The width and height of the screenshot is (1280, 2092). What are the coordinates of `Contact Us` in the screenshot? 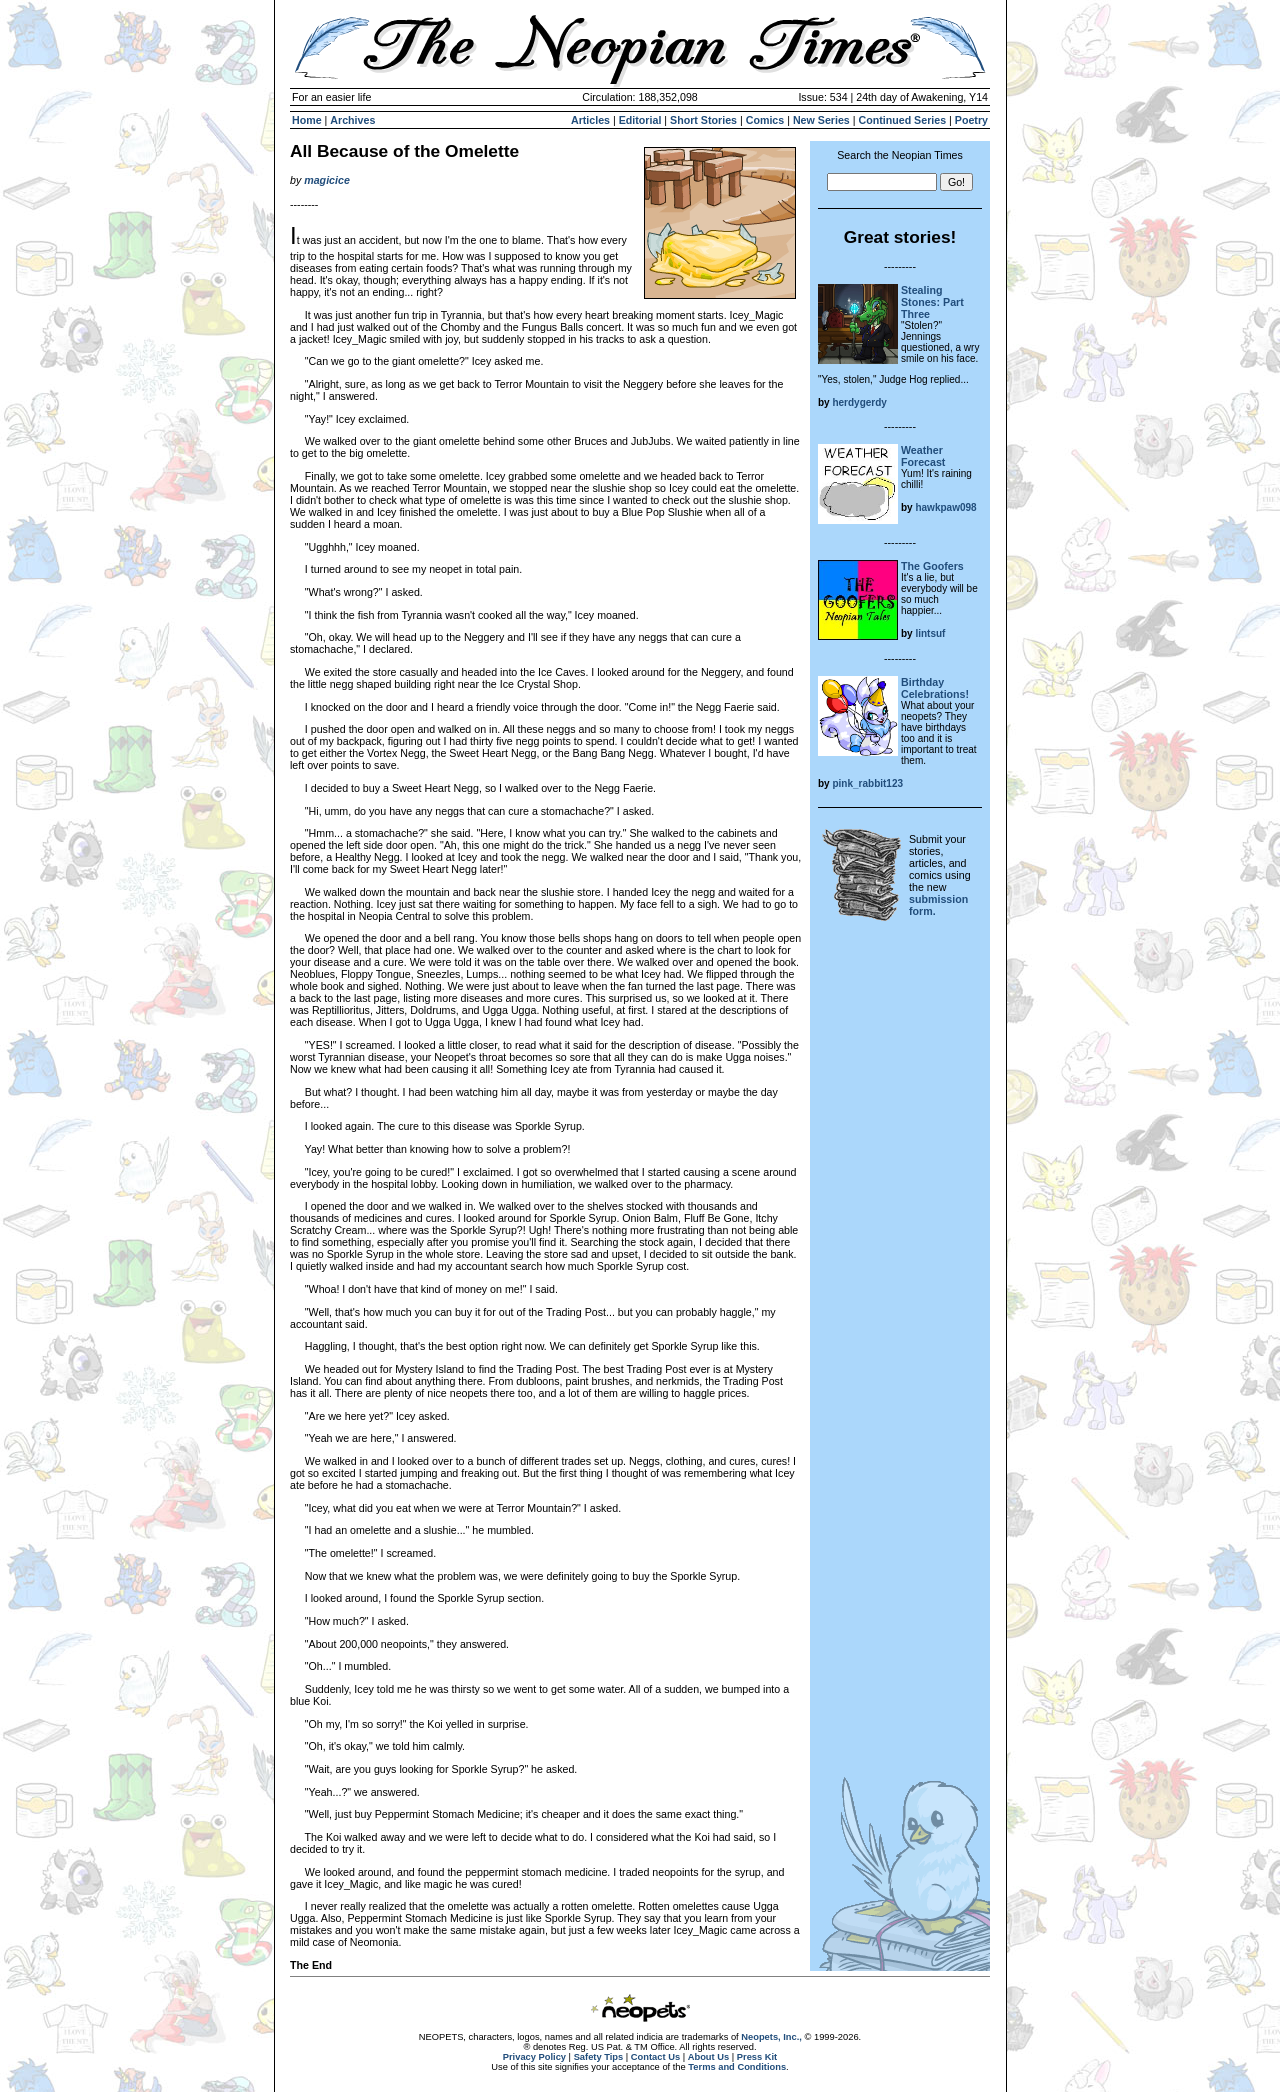 It's located at (655, 2057).